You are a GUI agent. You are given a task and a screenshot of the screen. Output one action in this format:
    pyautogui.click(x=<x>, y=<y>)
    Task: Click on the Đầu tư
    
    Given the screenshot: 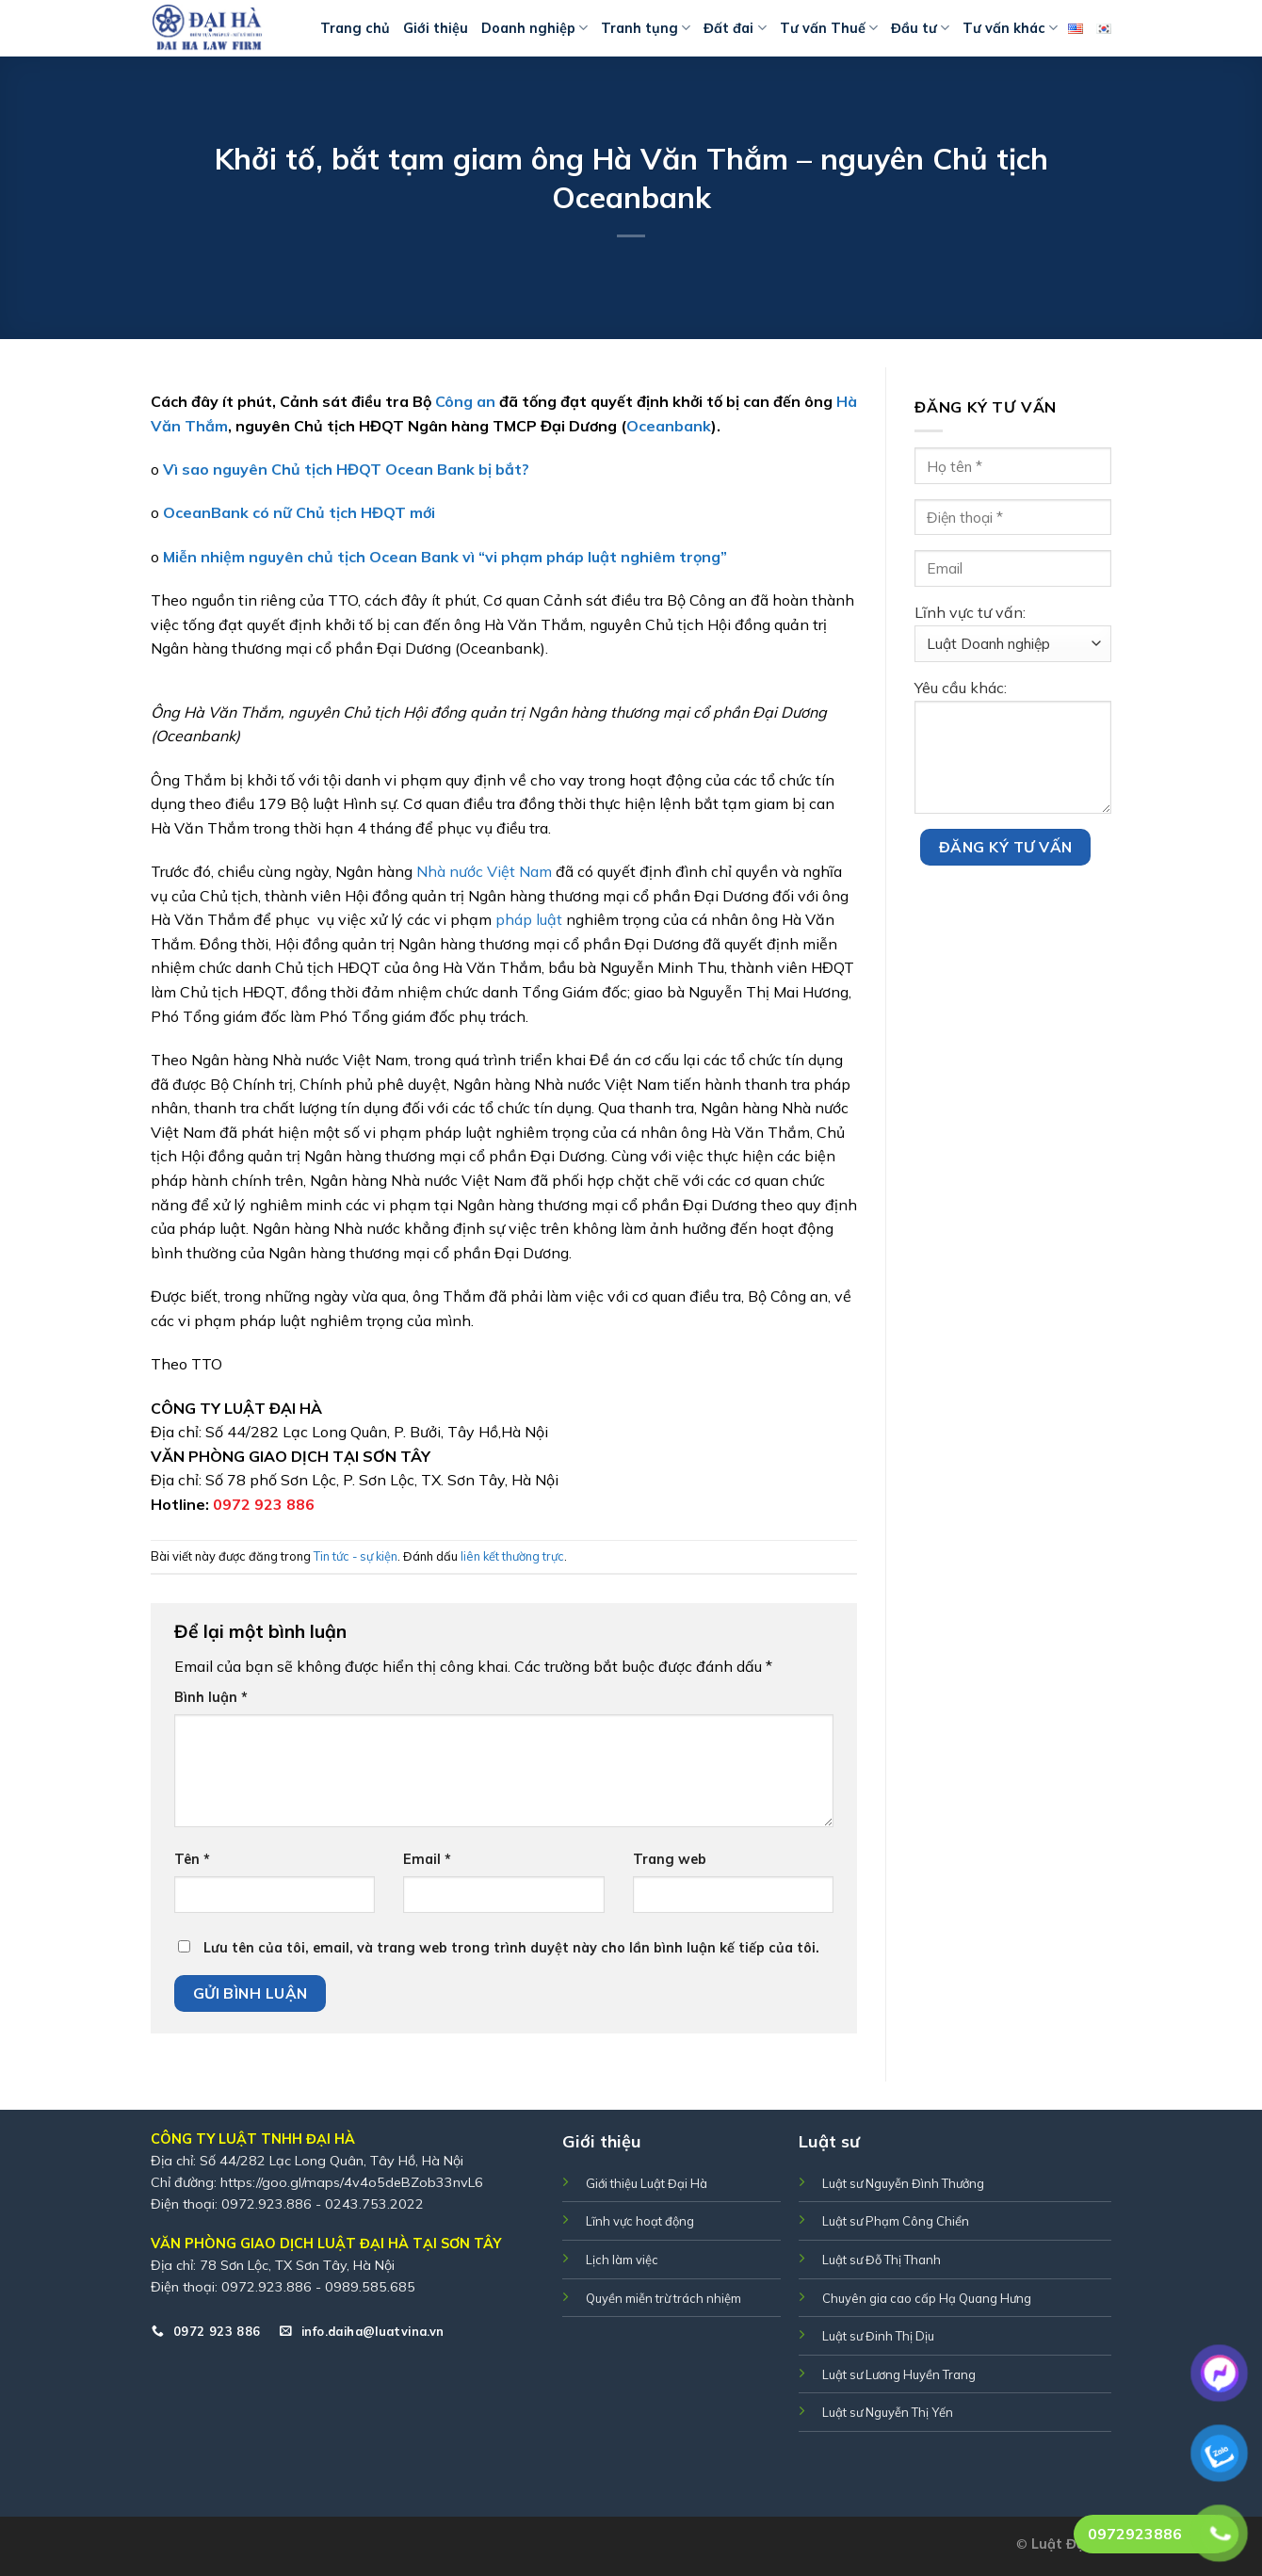 What is the action you would take?
    pyautogui.click(x=920, y=28)
    